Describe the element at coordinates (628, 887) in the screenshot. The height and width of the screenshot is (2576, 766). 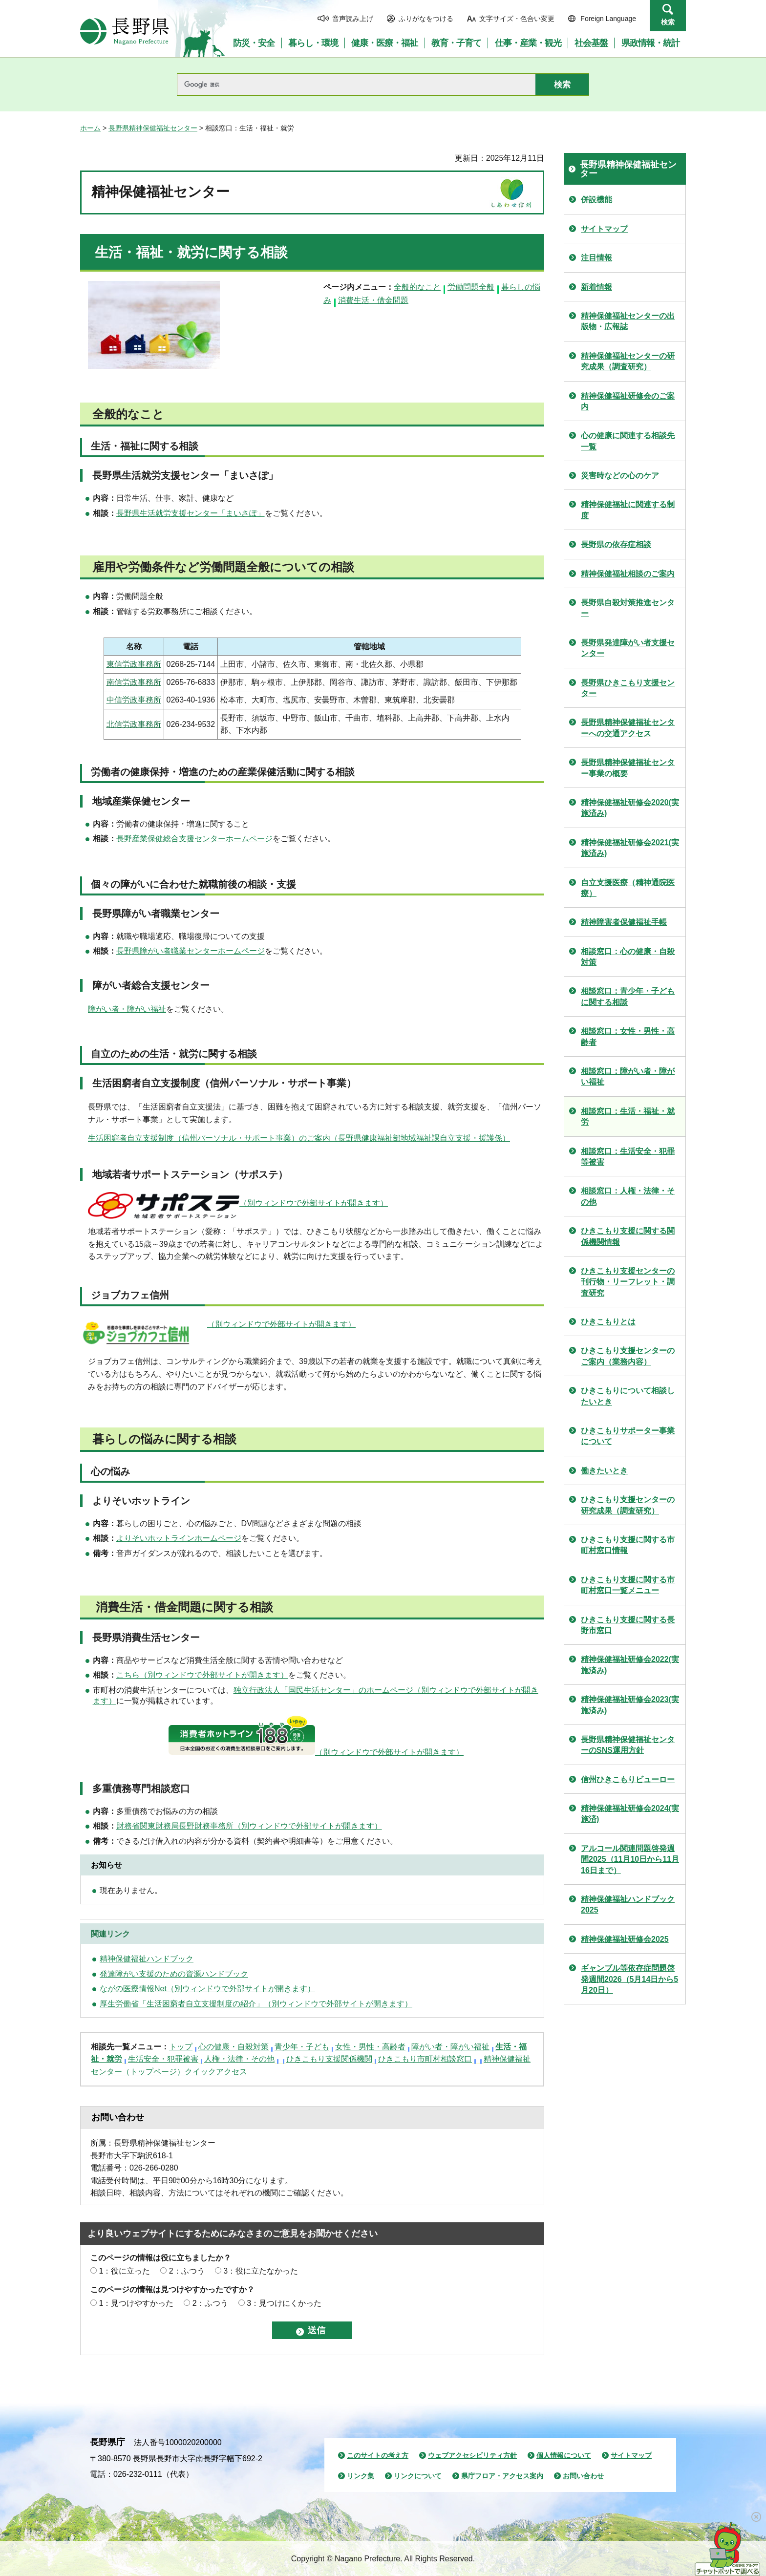
I see `自立支援医療（精神通院医療）` at that location.